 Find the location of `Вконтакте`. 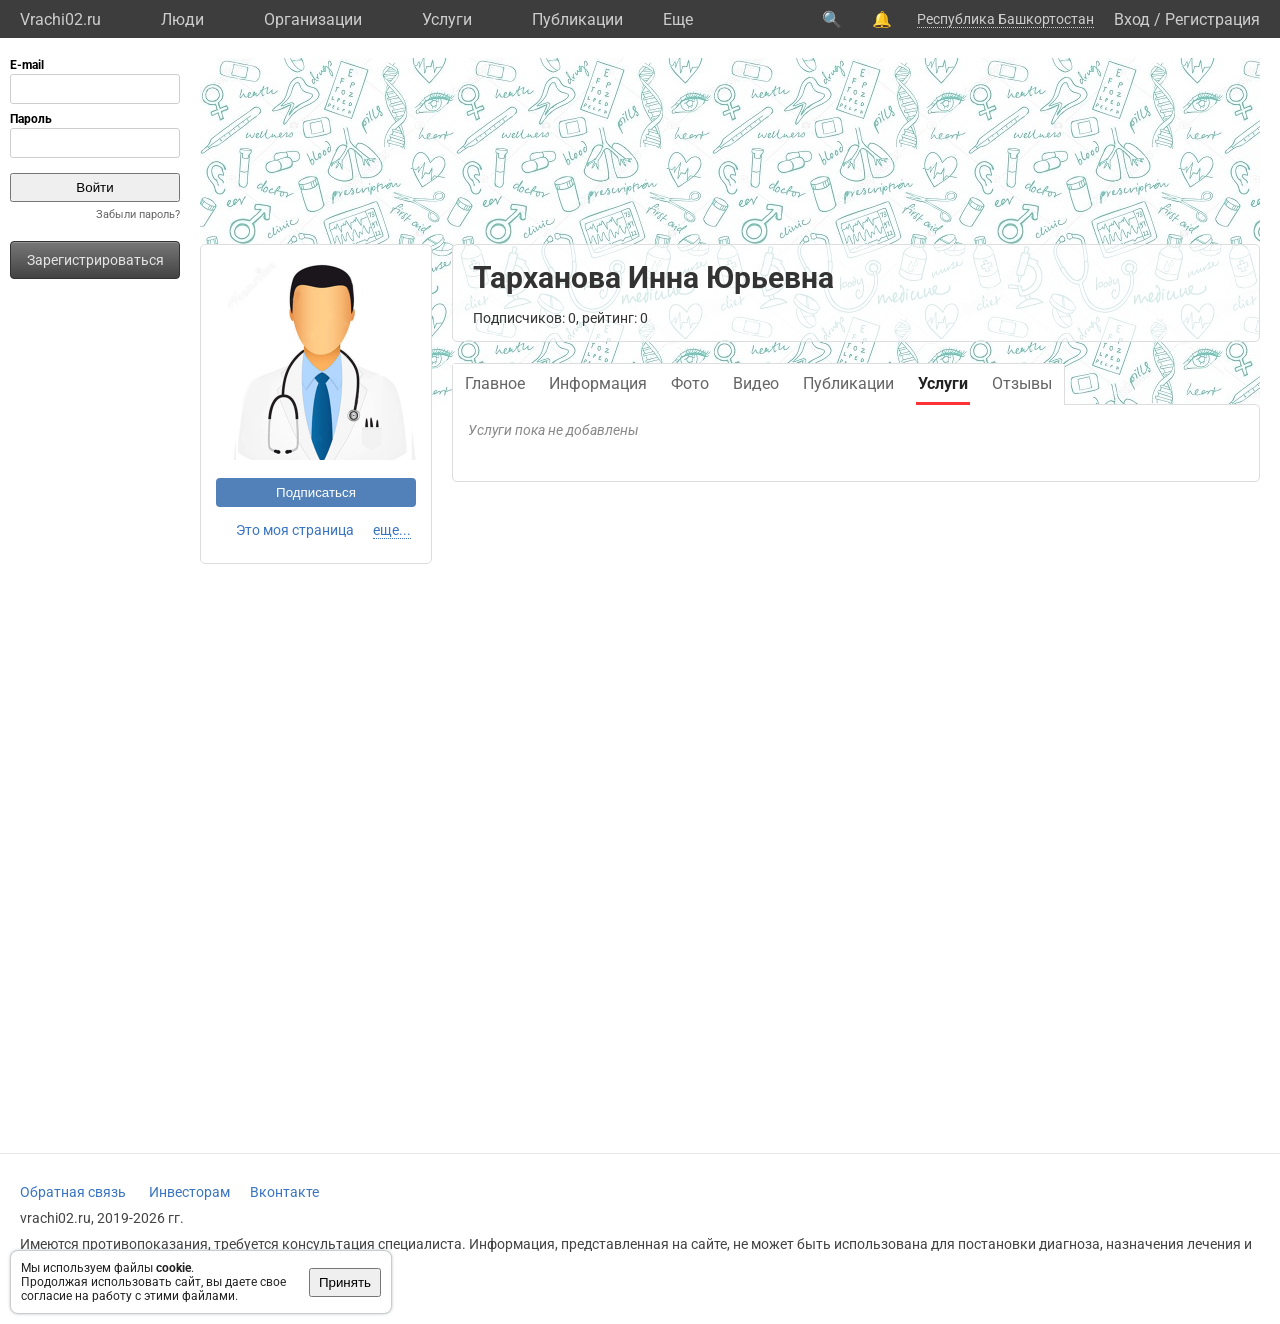

Вконтакте is located at coordinates (284, 1192).